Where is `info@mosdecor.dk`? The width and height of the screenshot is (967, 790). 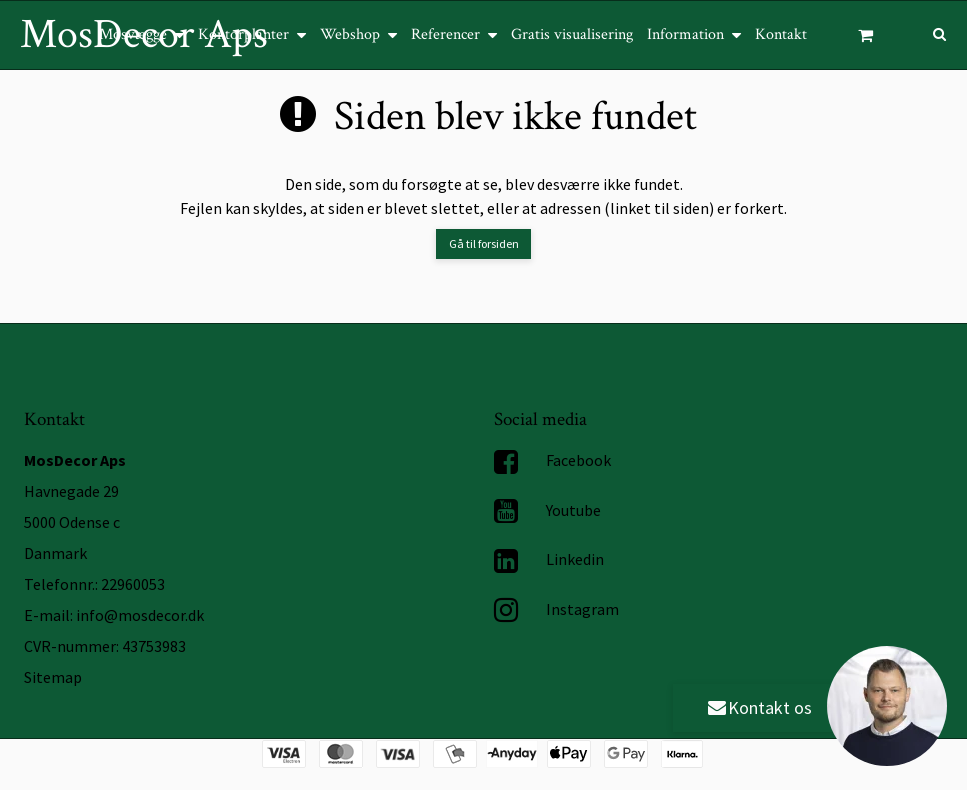 info@mosdecor.dk is located at coordinates (140, 615).